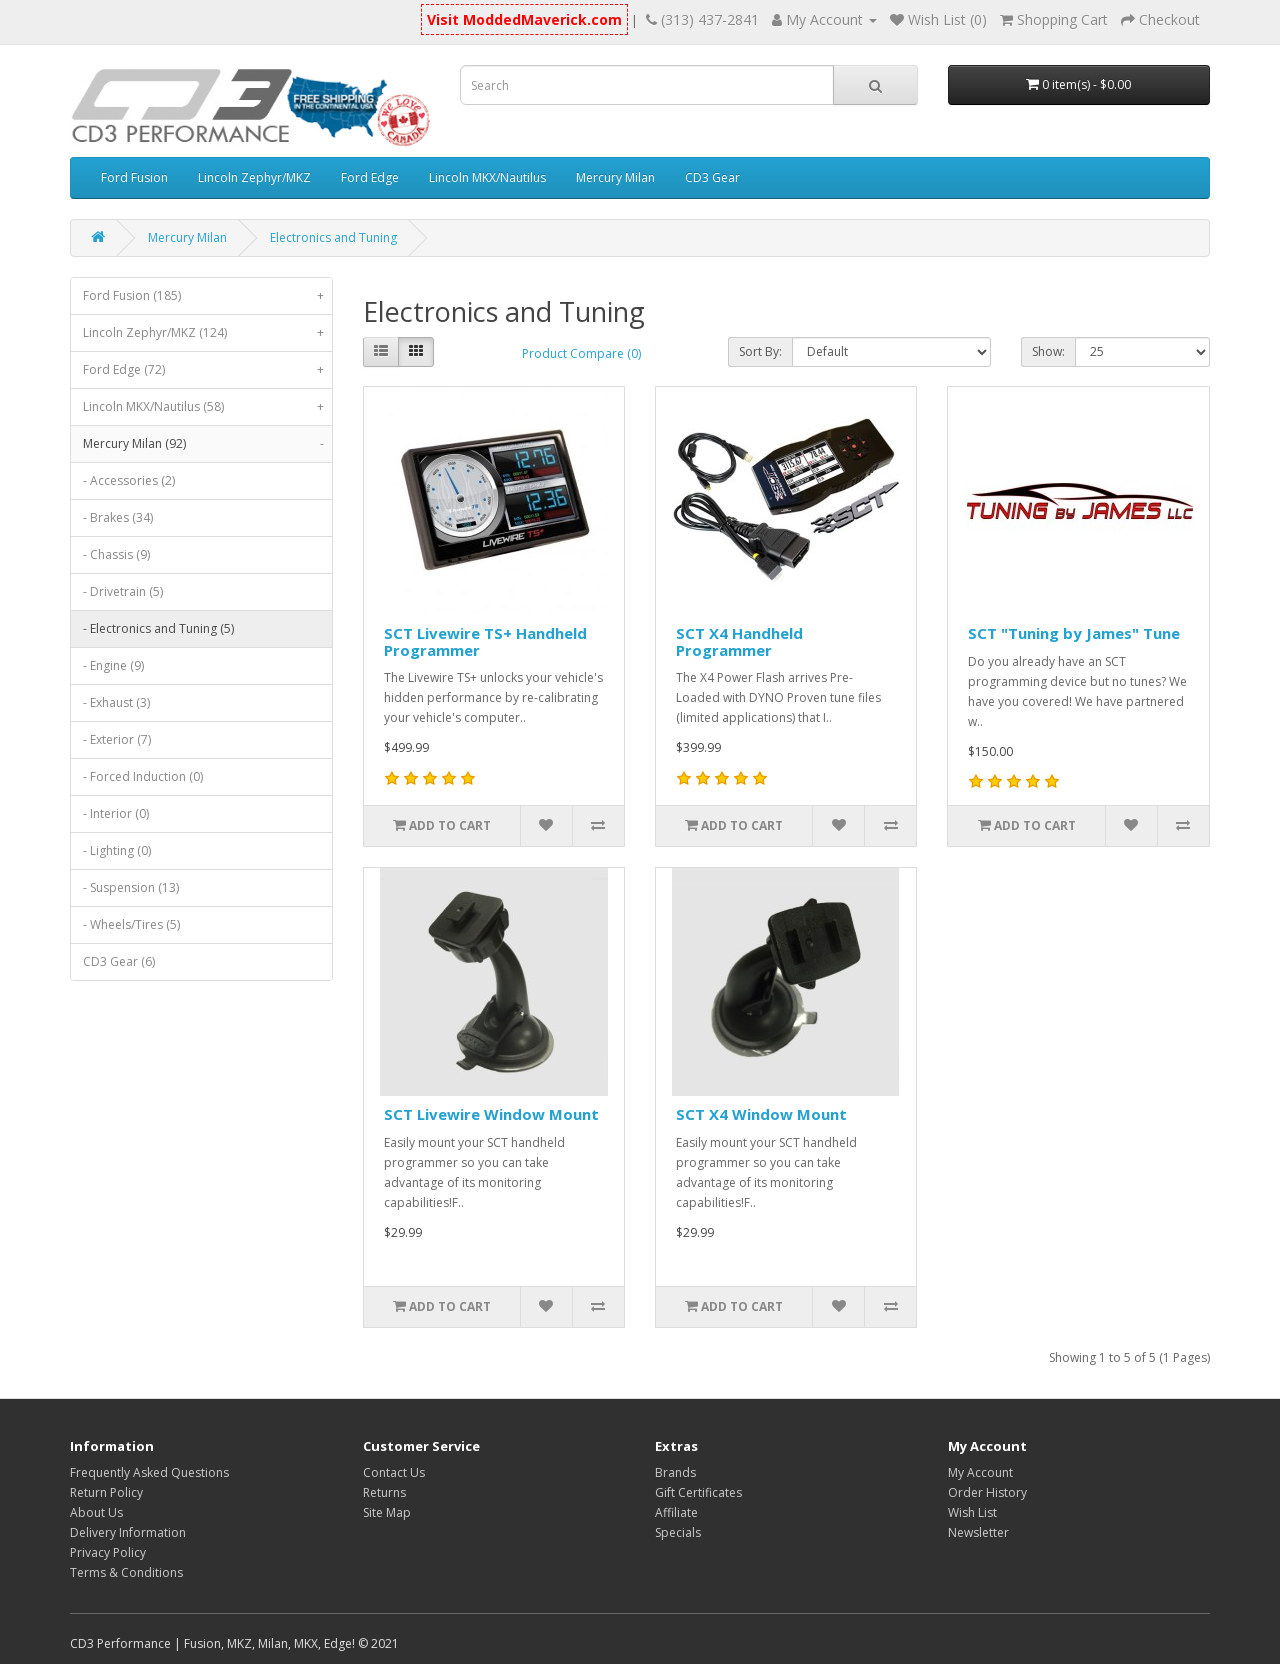 This screenshot has height=1664, width=1280. Describe the element at coordinates (128, 1532) in the screenshot. I see `Delivery Information` at that location.